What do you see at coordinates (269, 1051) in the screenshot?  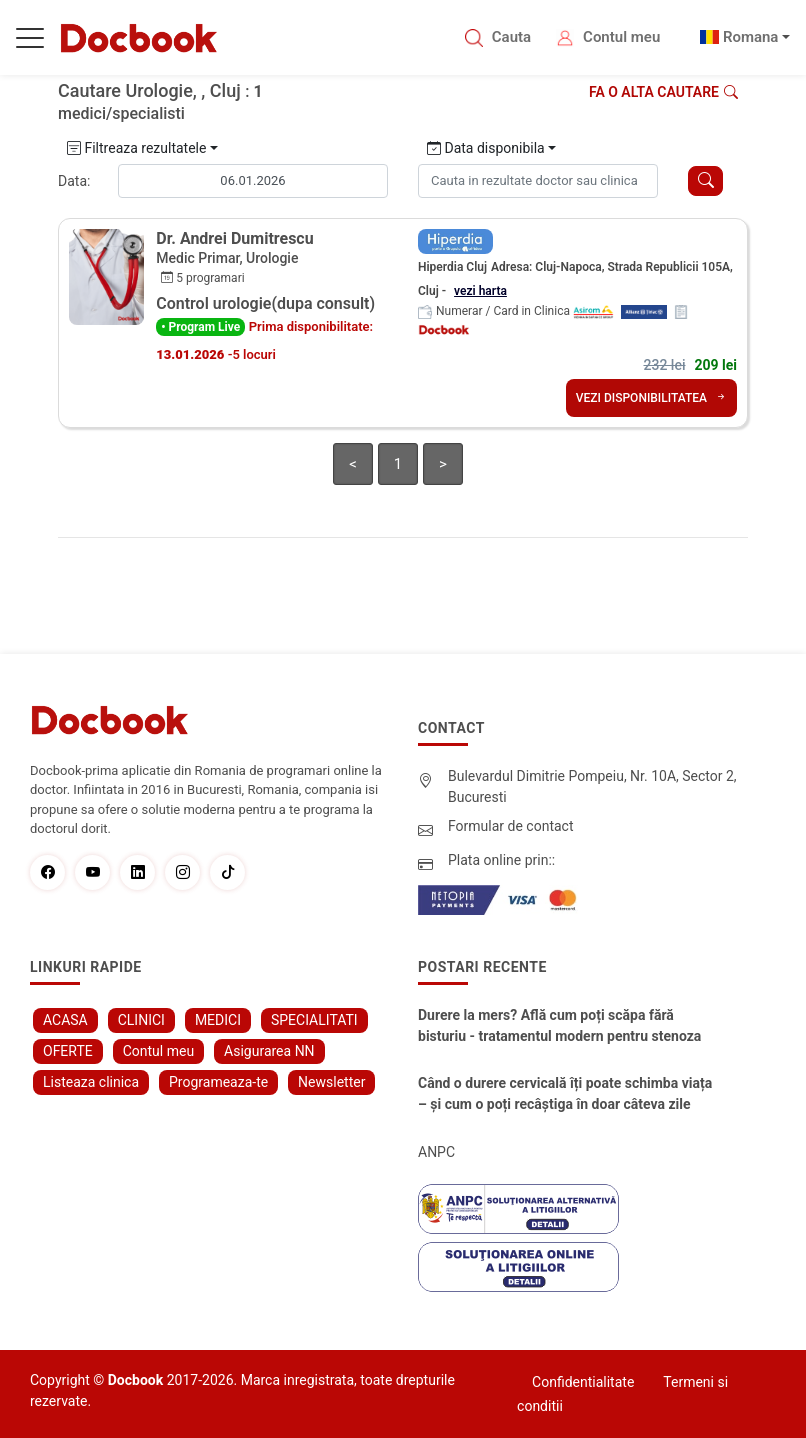 I see `Asigurarea NN` at bounding box center [269, 1051].